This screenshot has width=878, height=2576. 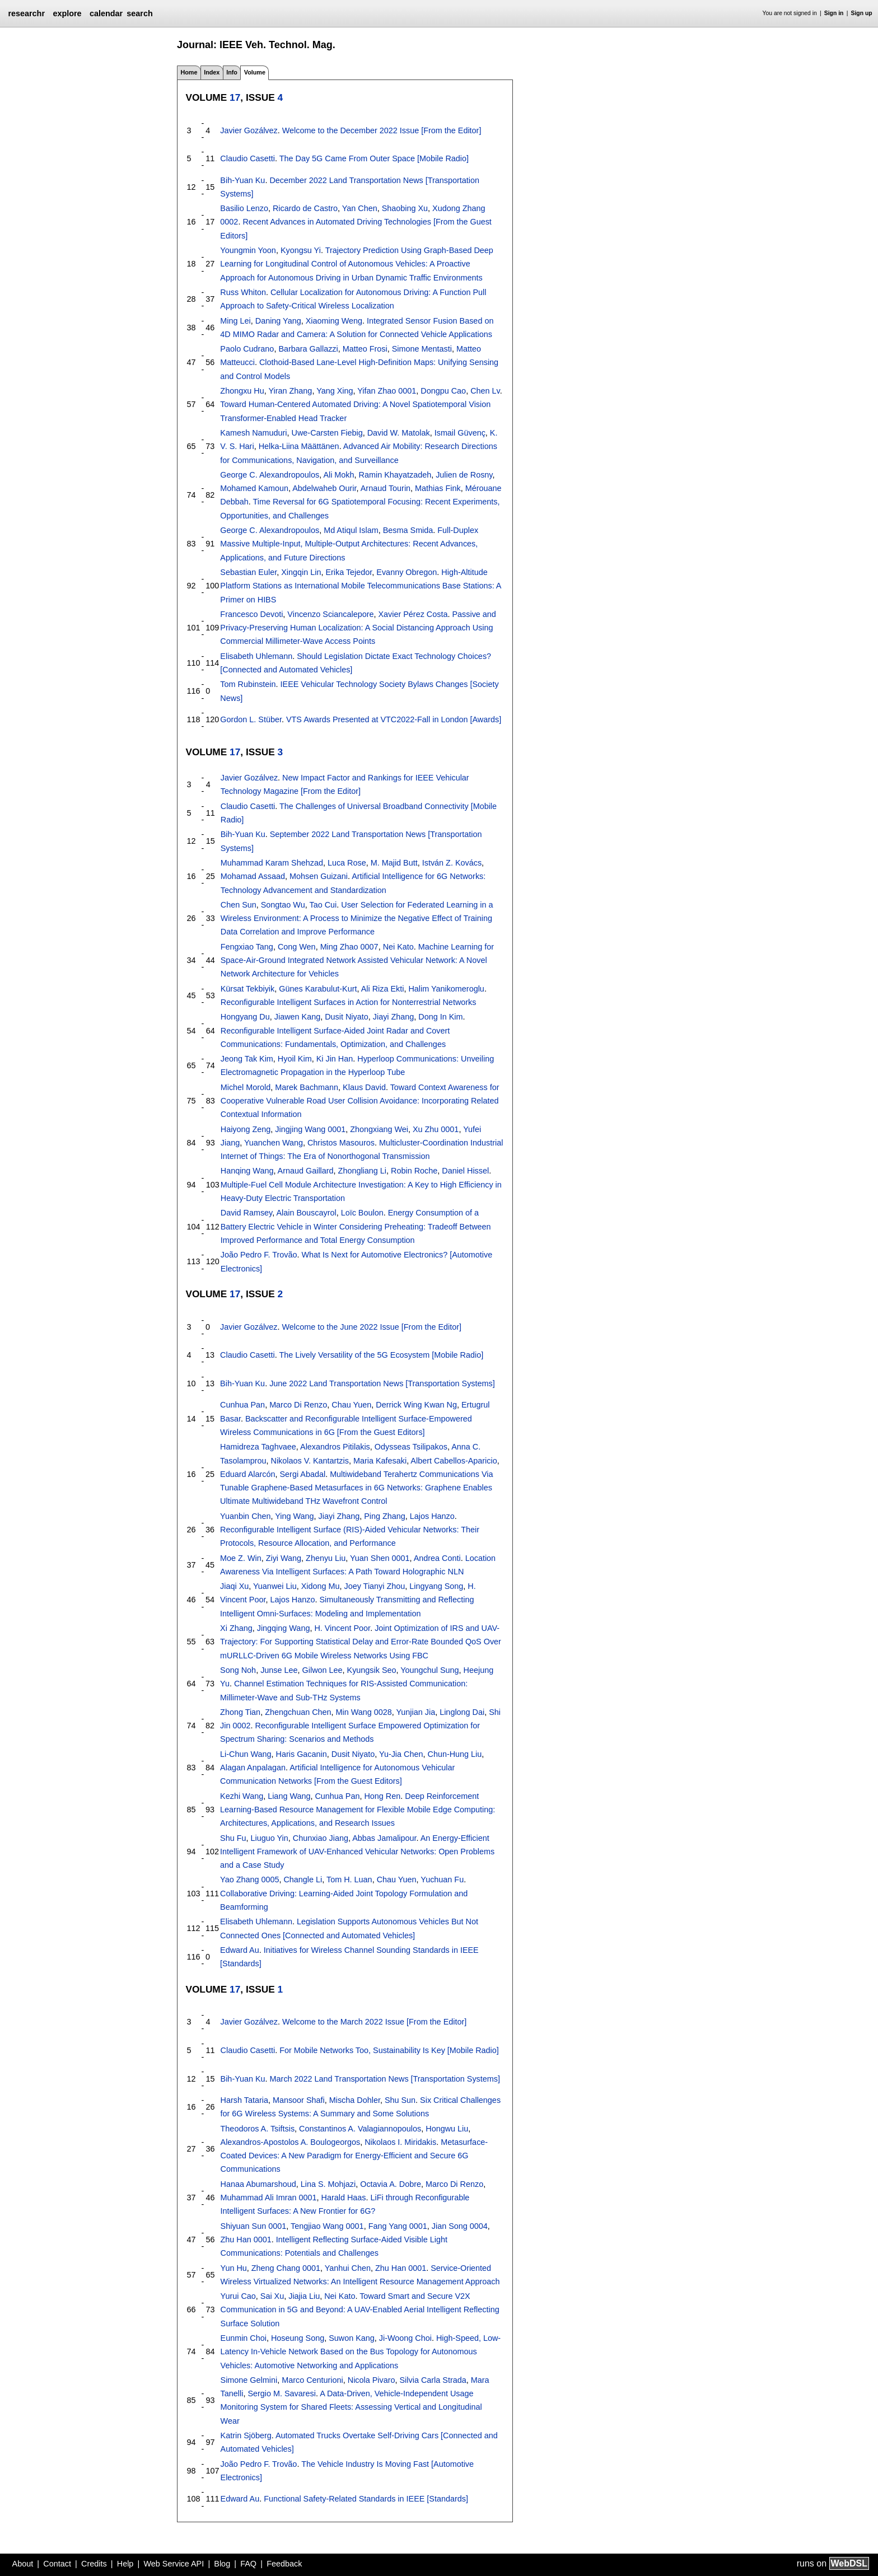 What do you see at coordinates (303, 1474) in the screenshot?
I see `Sergi Abadal` at bounding box center [303, 1474].